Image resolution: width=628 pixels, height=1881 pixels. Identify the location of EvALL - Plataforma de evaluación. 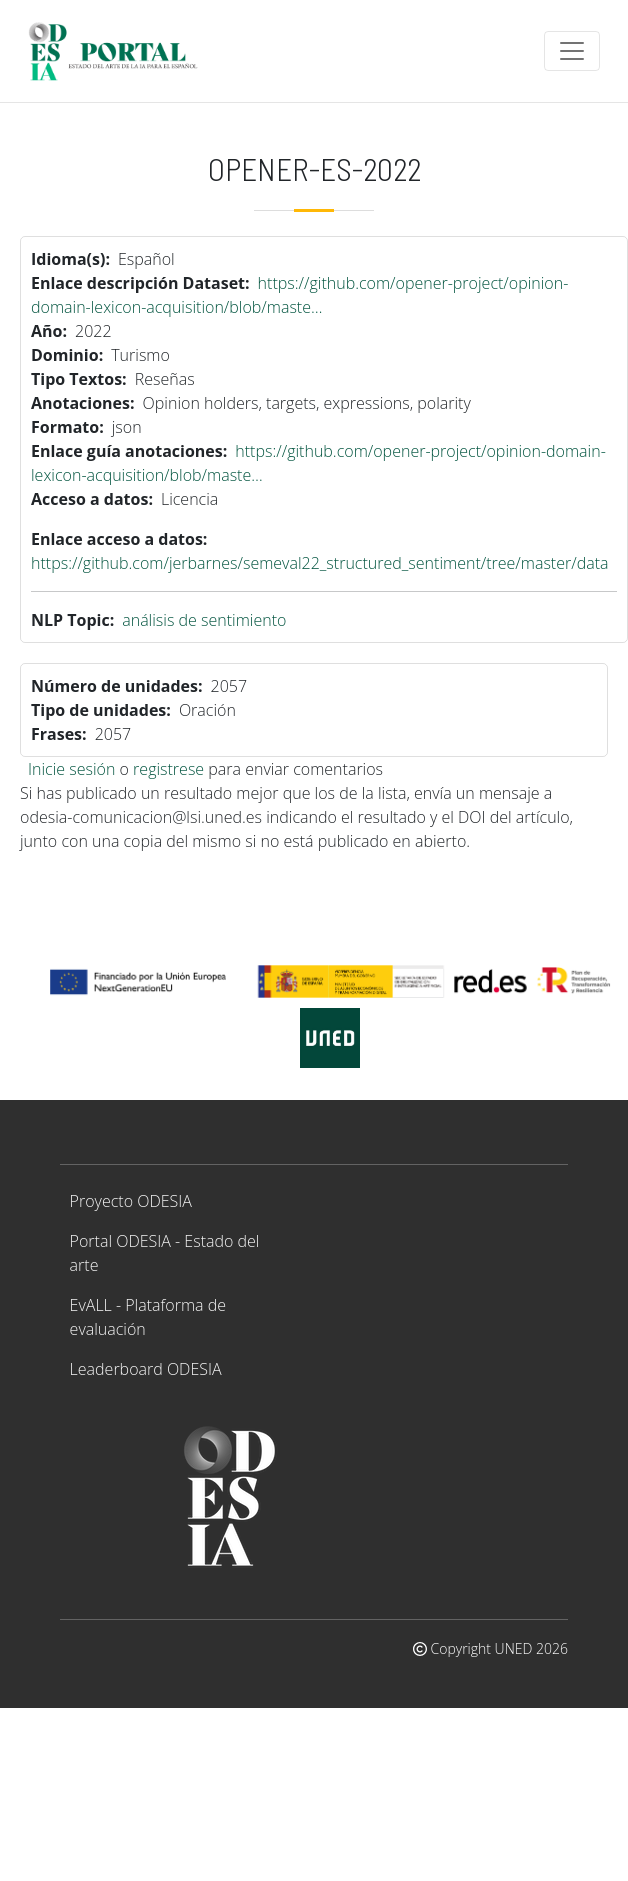
(148, 1317).